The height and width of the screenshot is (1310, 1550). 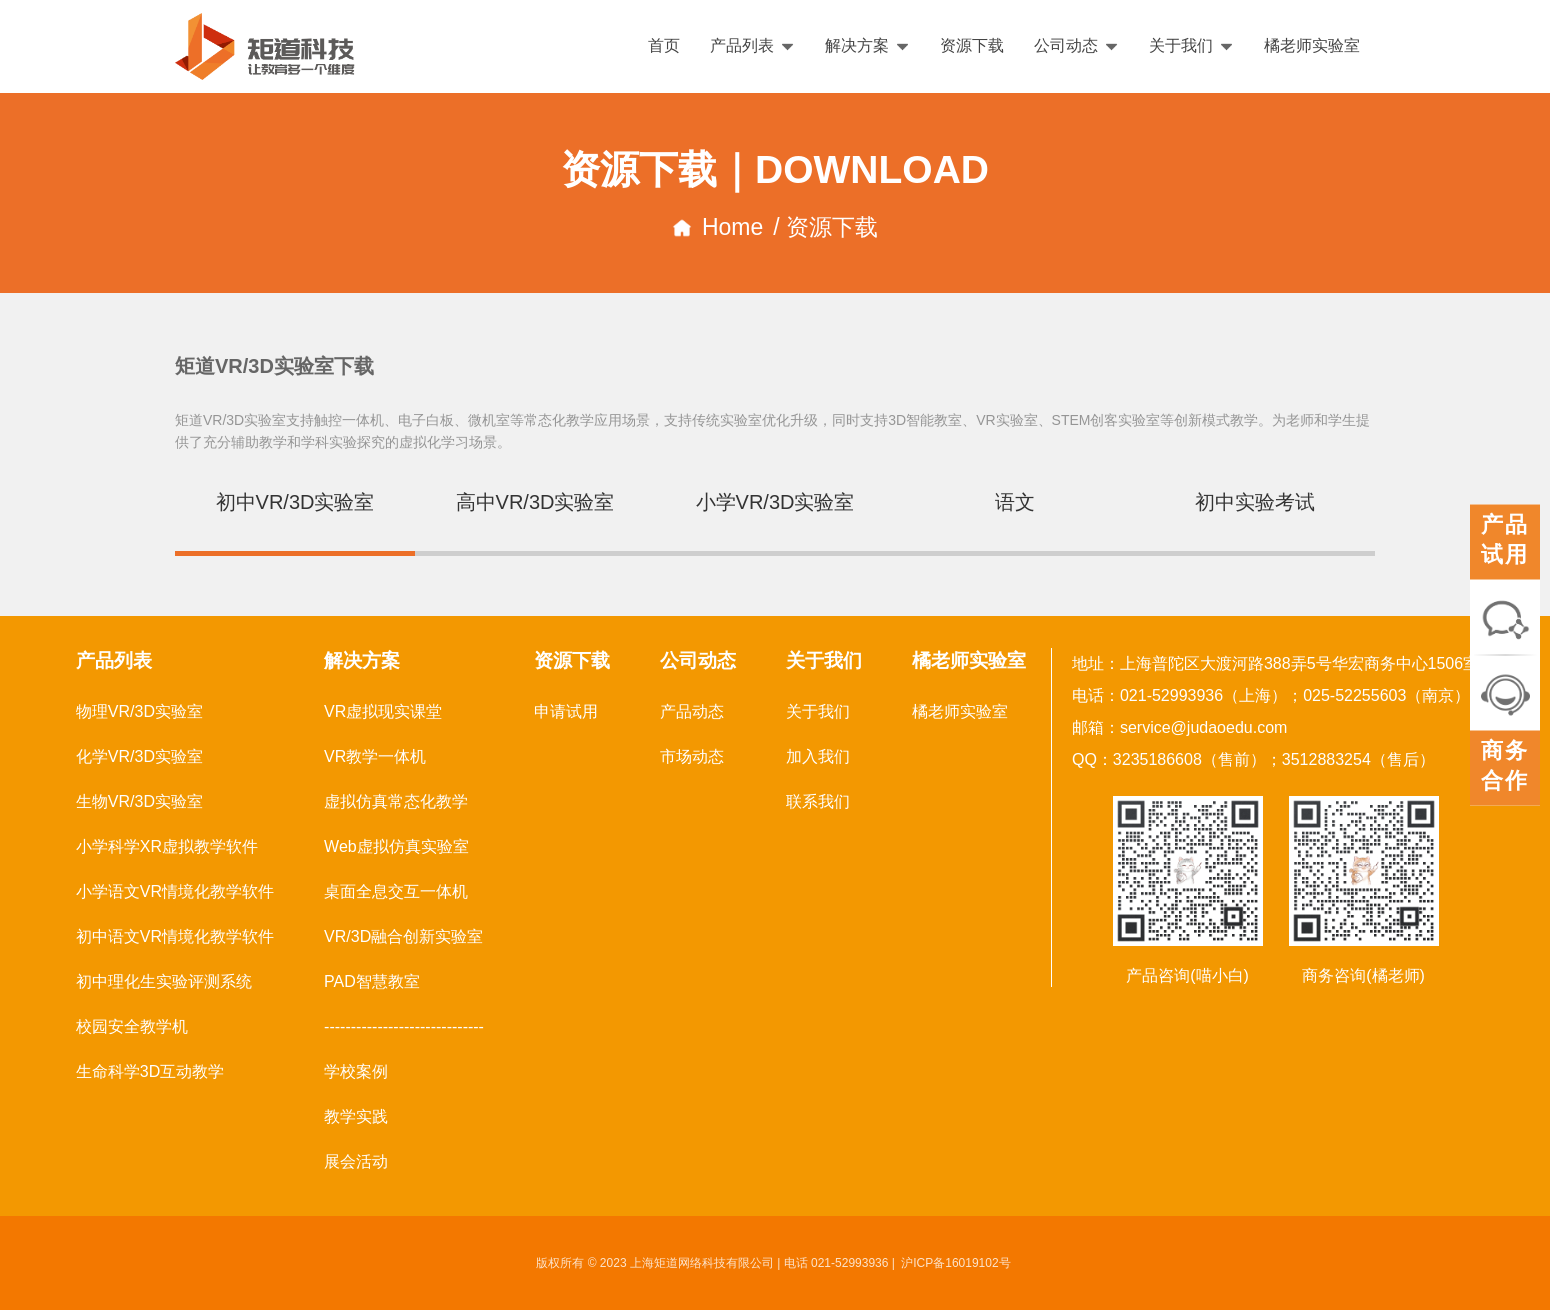 I want to click on 联系我们, so click(x=818, y=801).